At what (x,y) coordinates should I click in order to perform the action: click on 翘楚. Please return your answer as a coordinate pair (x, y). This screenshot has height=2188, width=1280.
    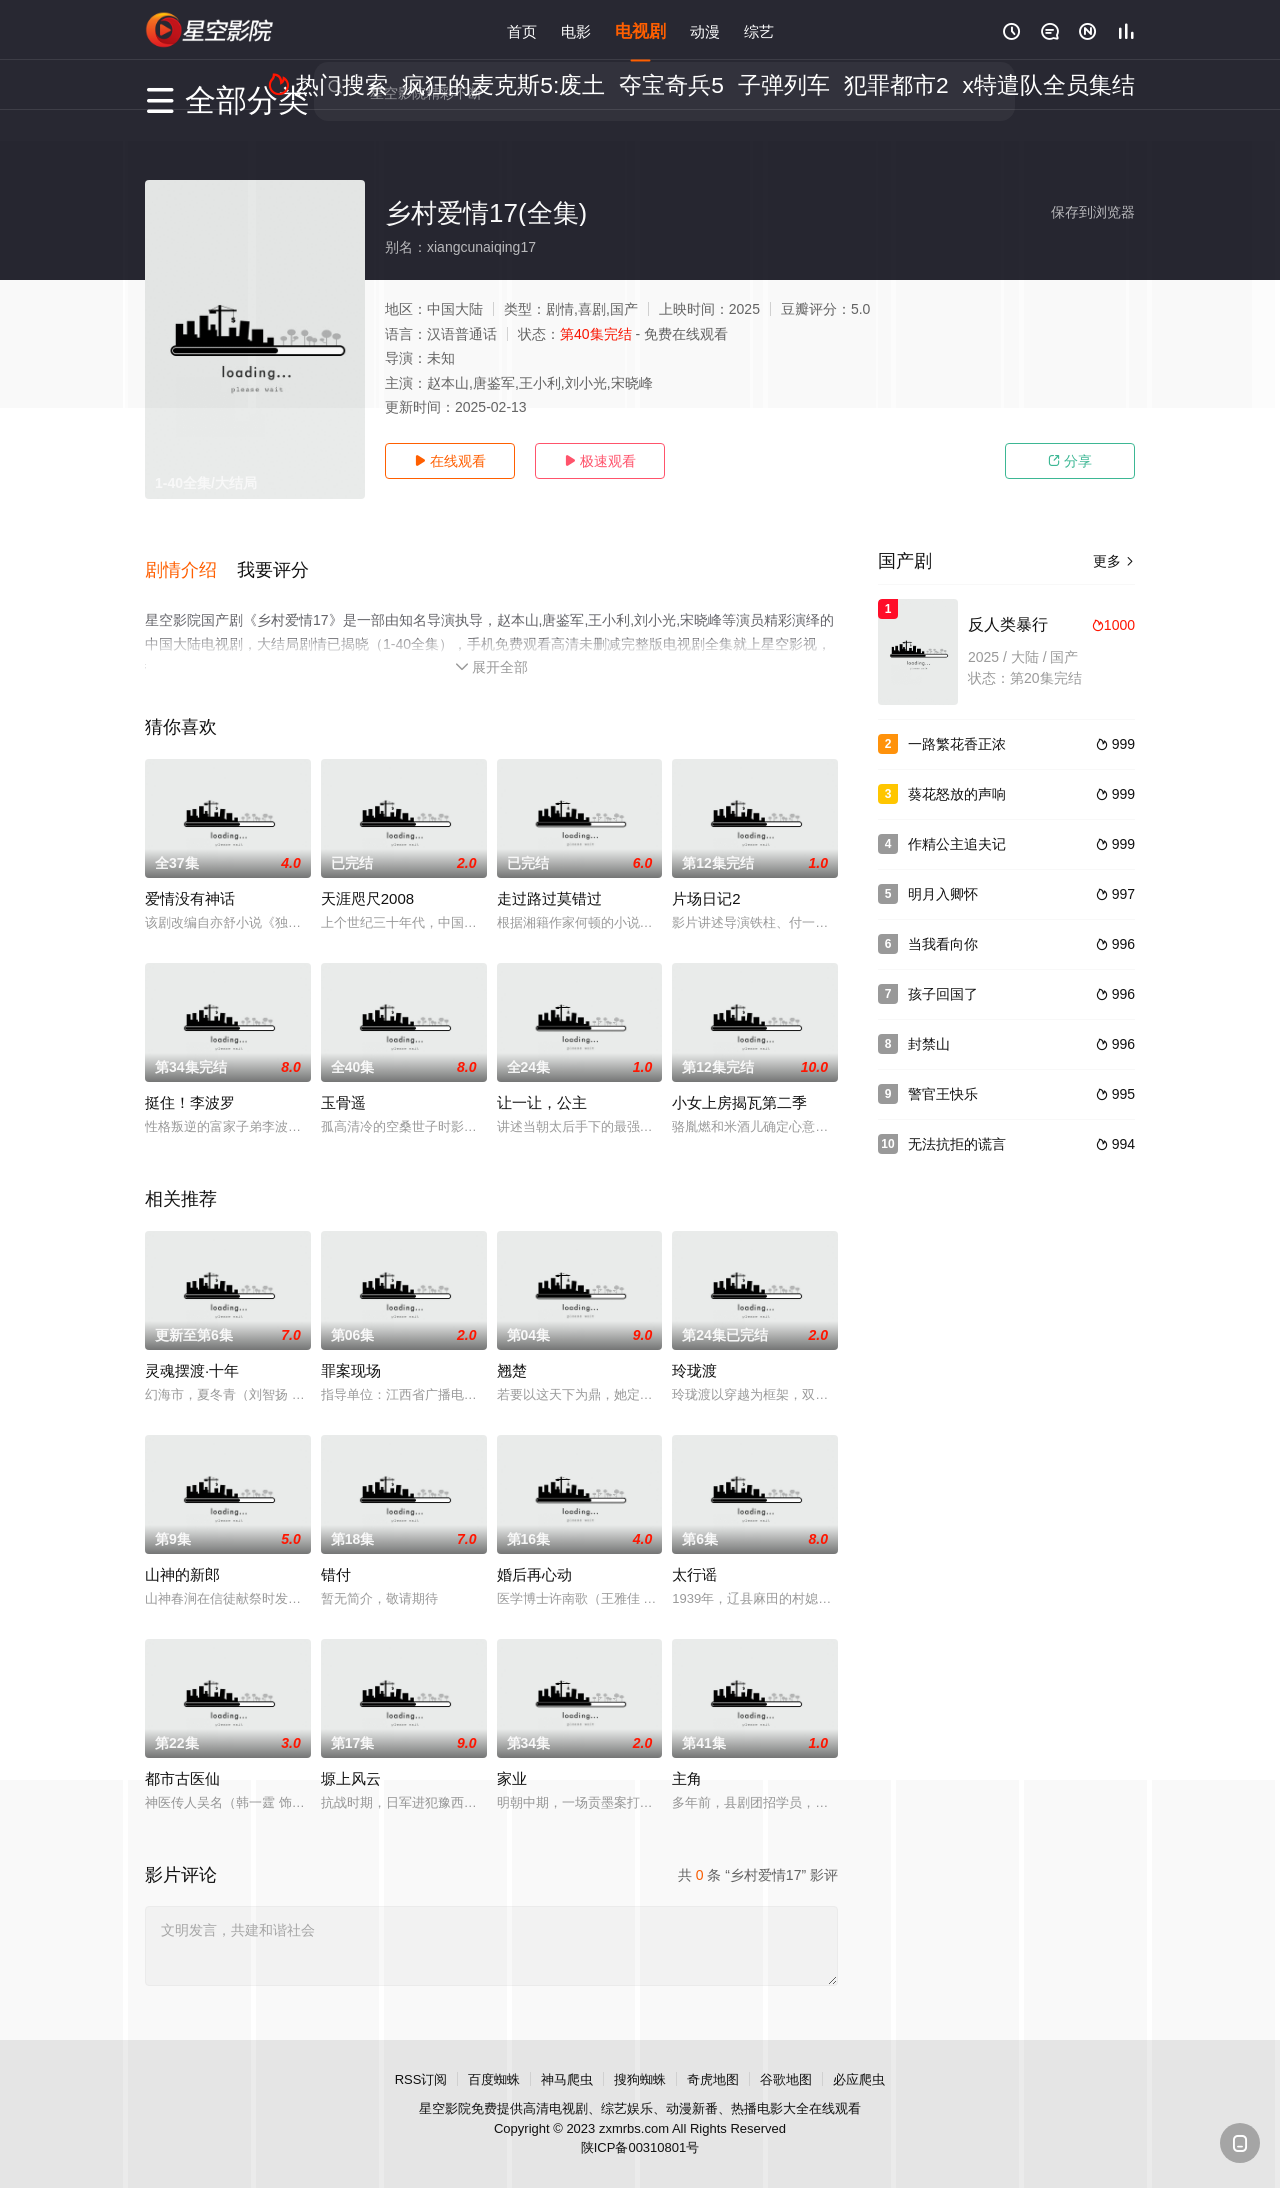
    Looking at the image, I should click on (512, 1351).